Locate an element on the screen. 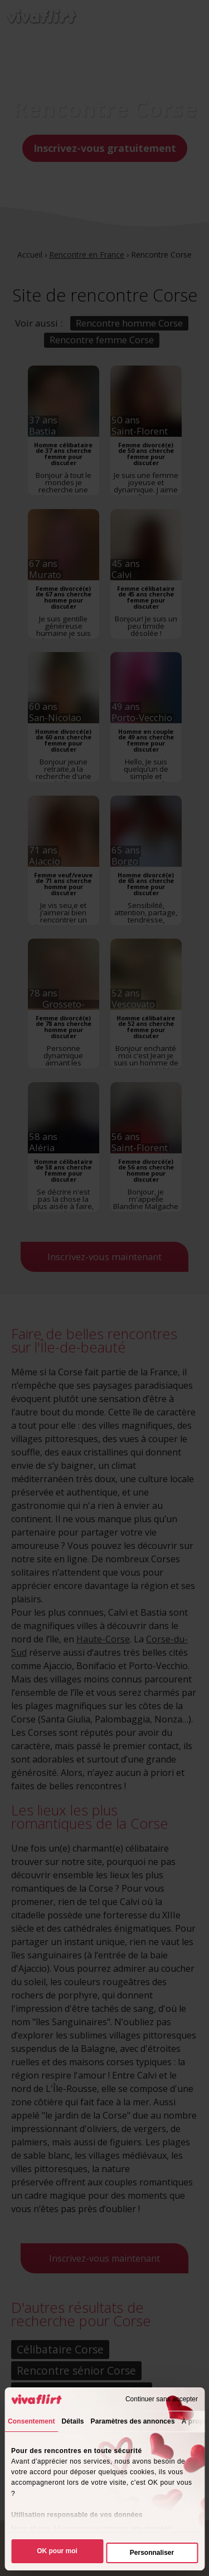  Personnaliser is located at coordinates (152, 2553).